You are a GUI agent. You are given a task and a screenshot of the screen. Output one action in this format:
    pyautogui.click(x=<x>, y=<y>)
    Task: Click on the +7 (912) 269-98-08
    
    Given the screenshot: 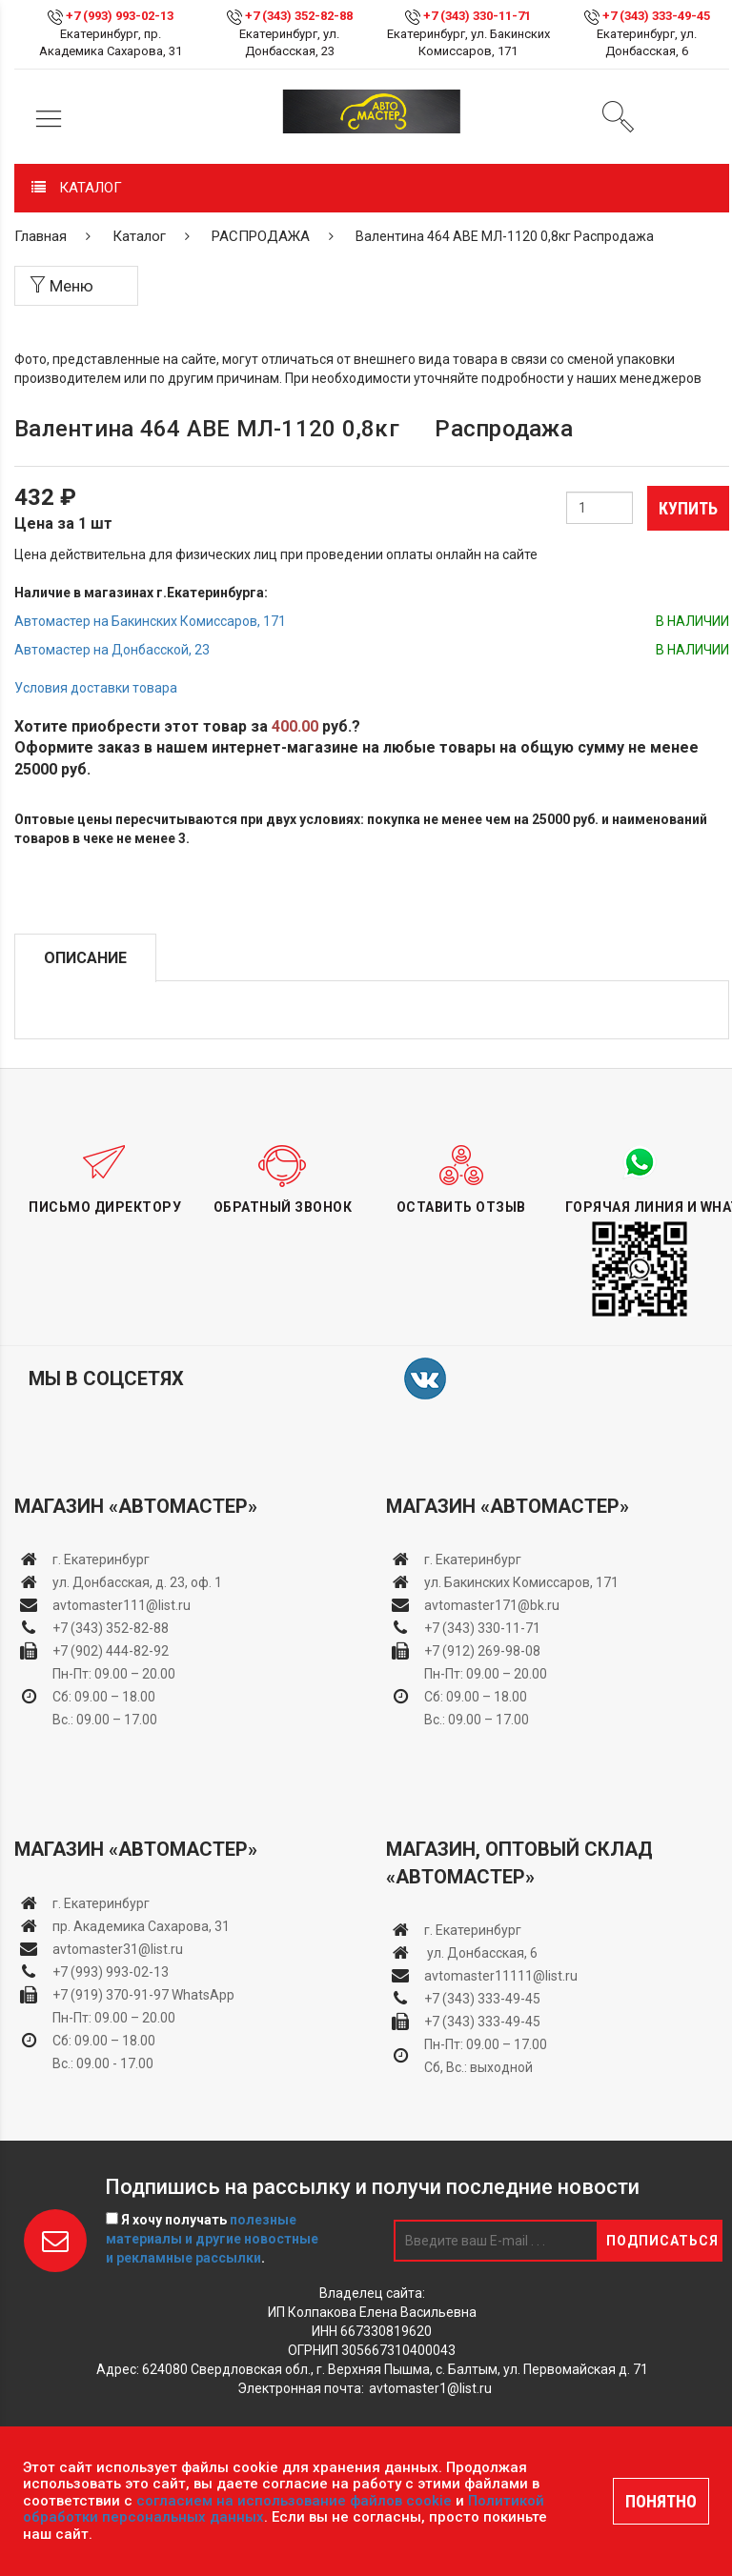 What is the action you would take?
    pyautogui.click(x=482, y=1651)
    